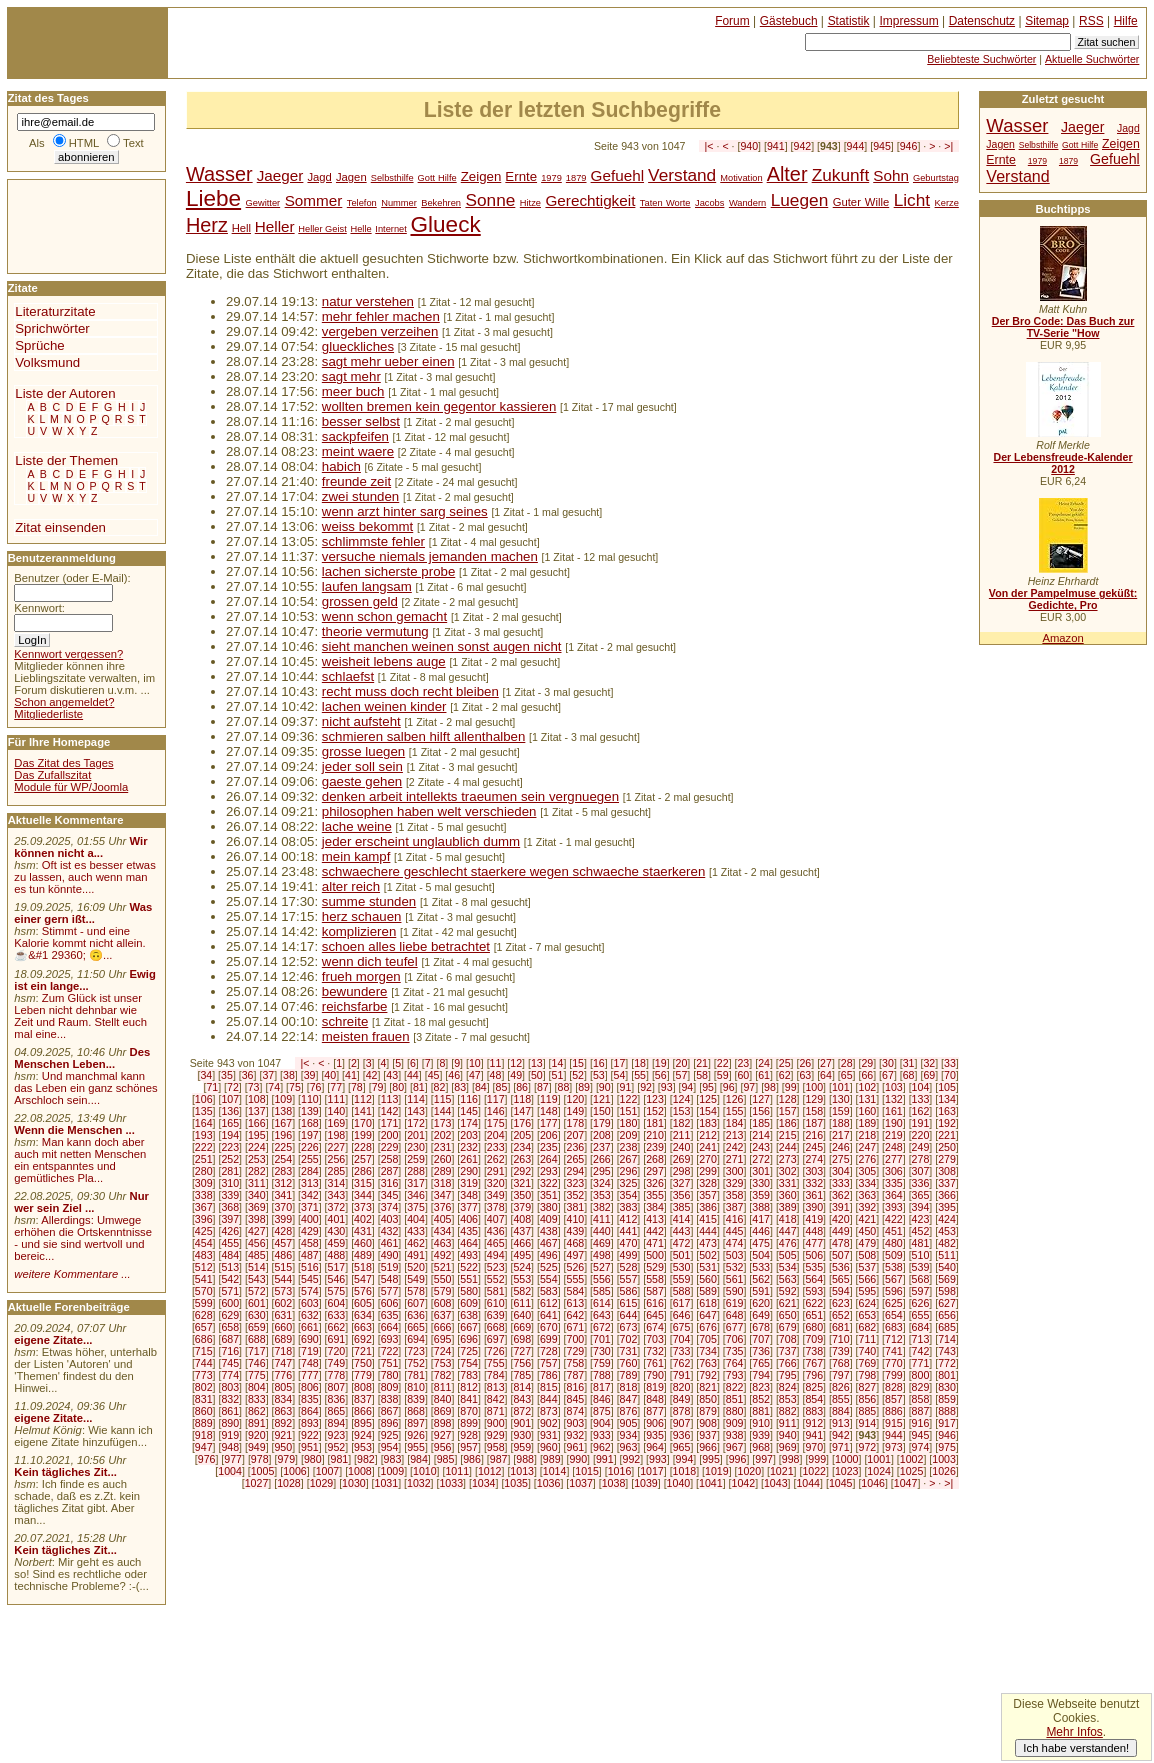 Image resolution: width=1154 pixels, height=1763 pixels. Describe the element at coordinates (496, 1291) in the screenshot. I see `581` at that location.